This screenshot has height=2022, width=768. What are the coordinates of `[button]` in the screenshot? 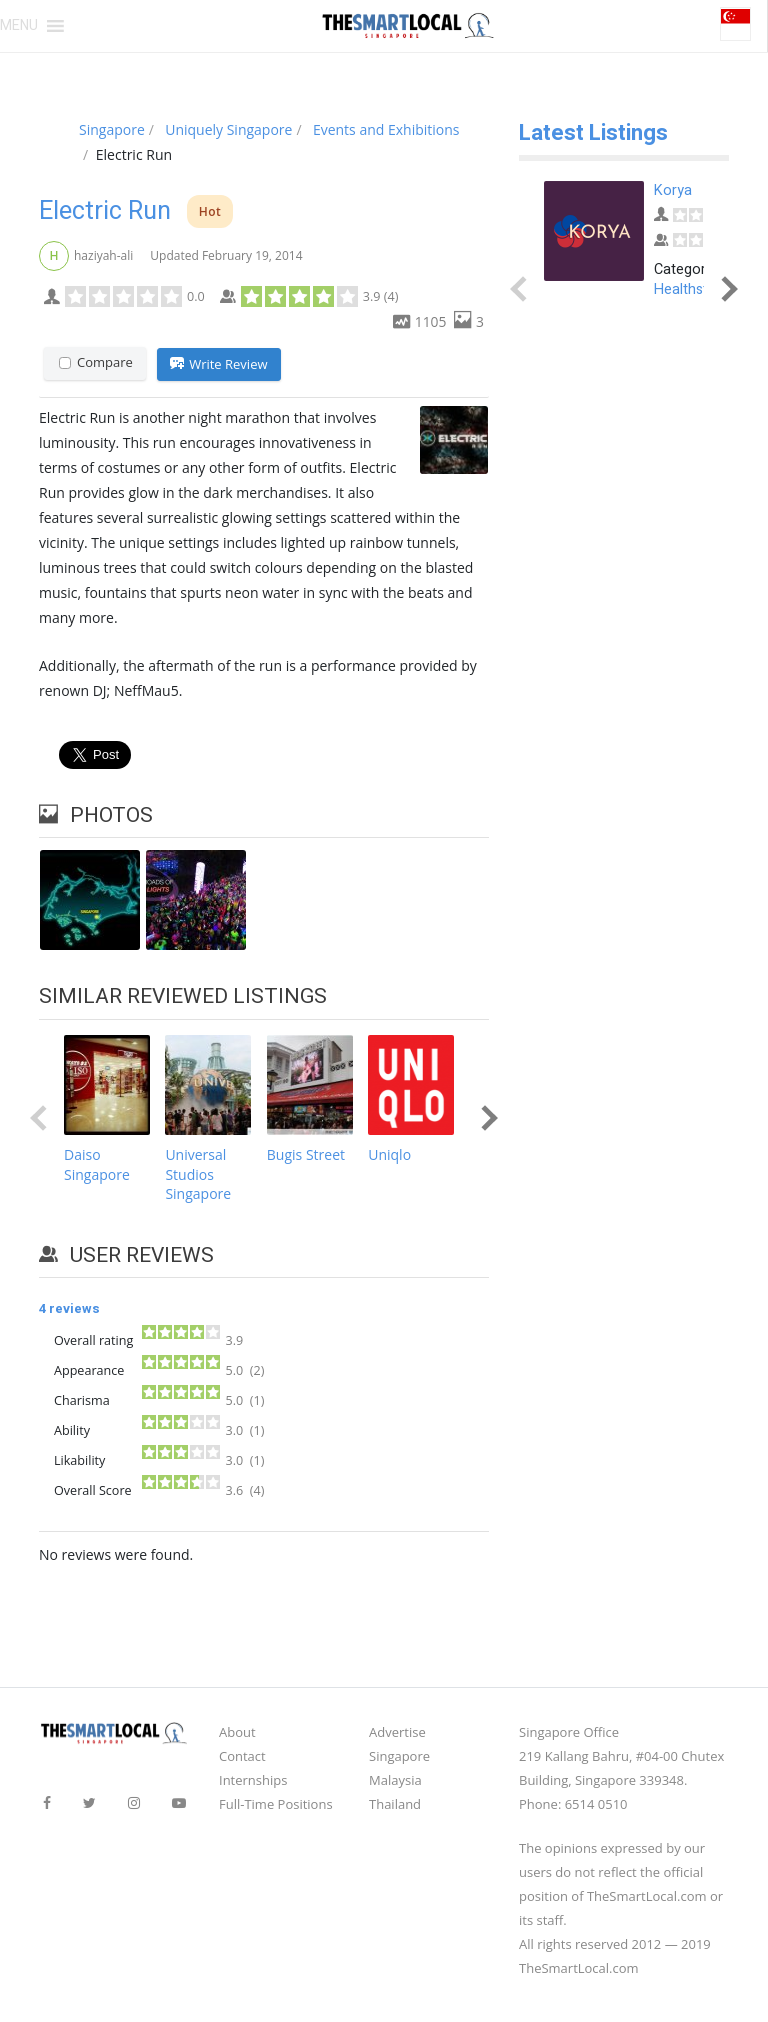 It's located at (19, 26).